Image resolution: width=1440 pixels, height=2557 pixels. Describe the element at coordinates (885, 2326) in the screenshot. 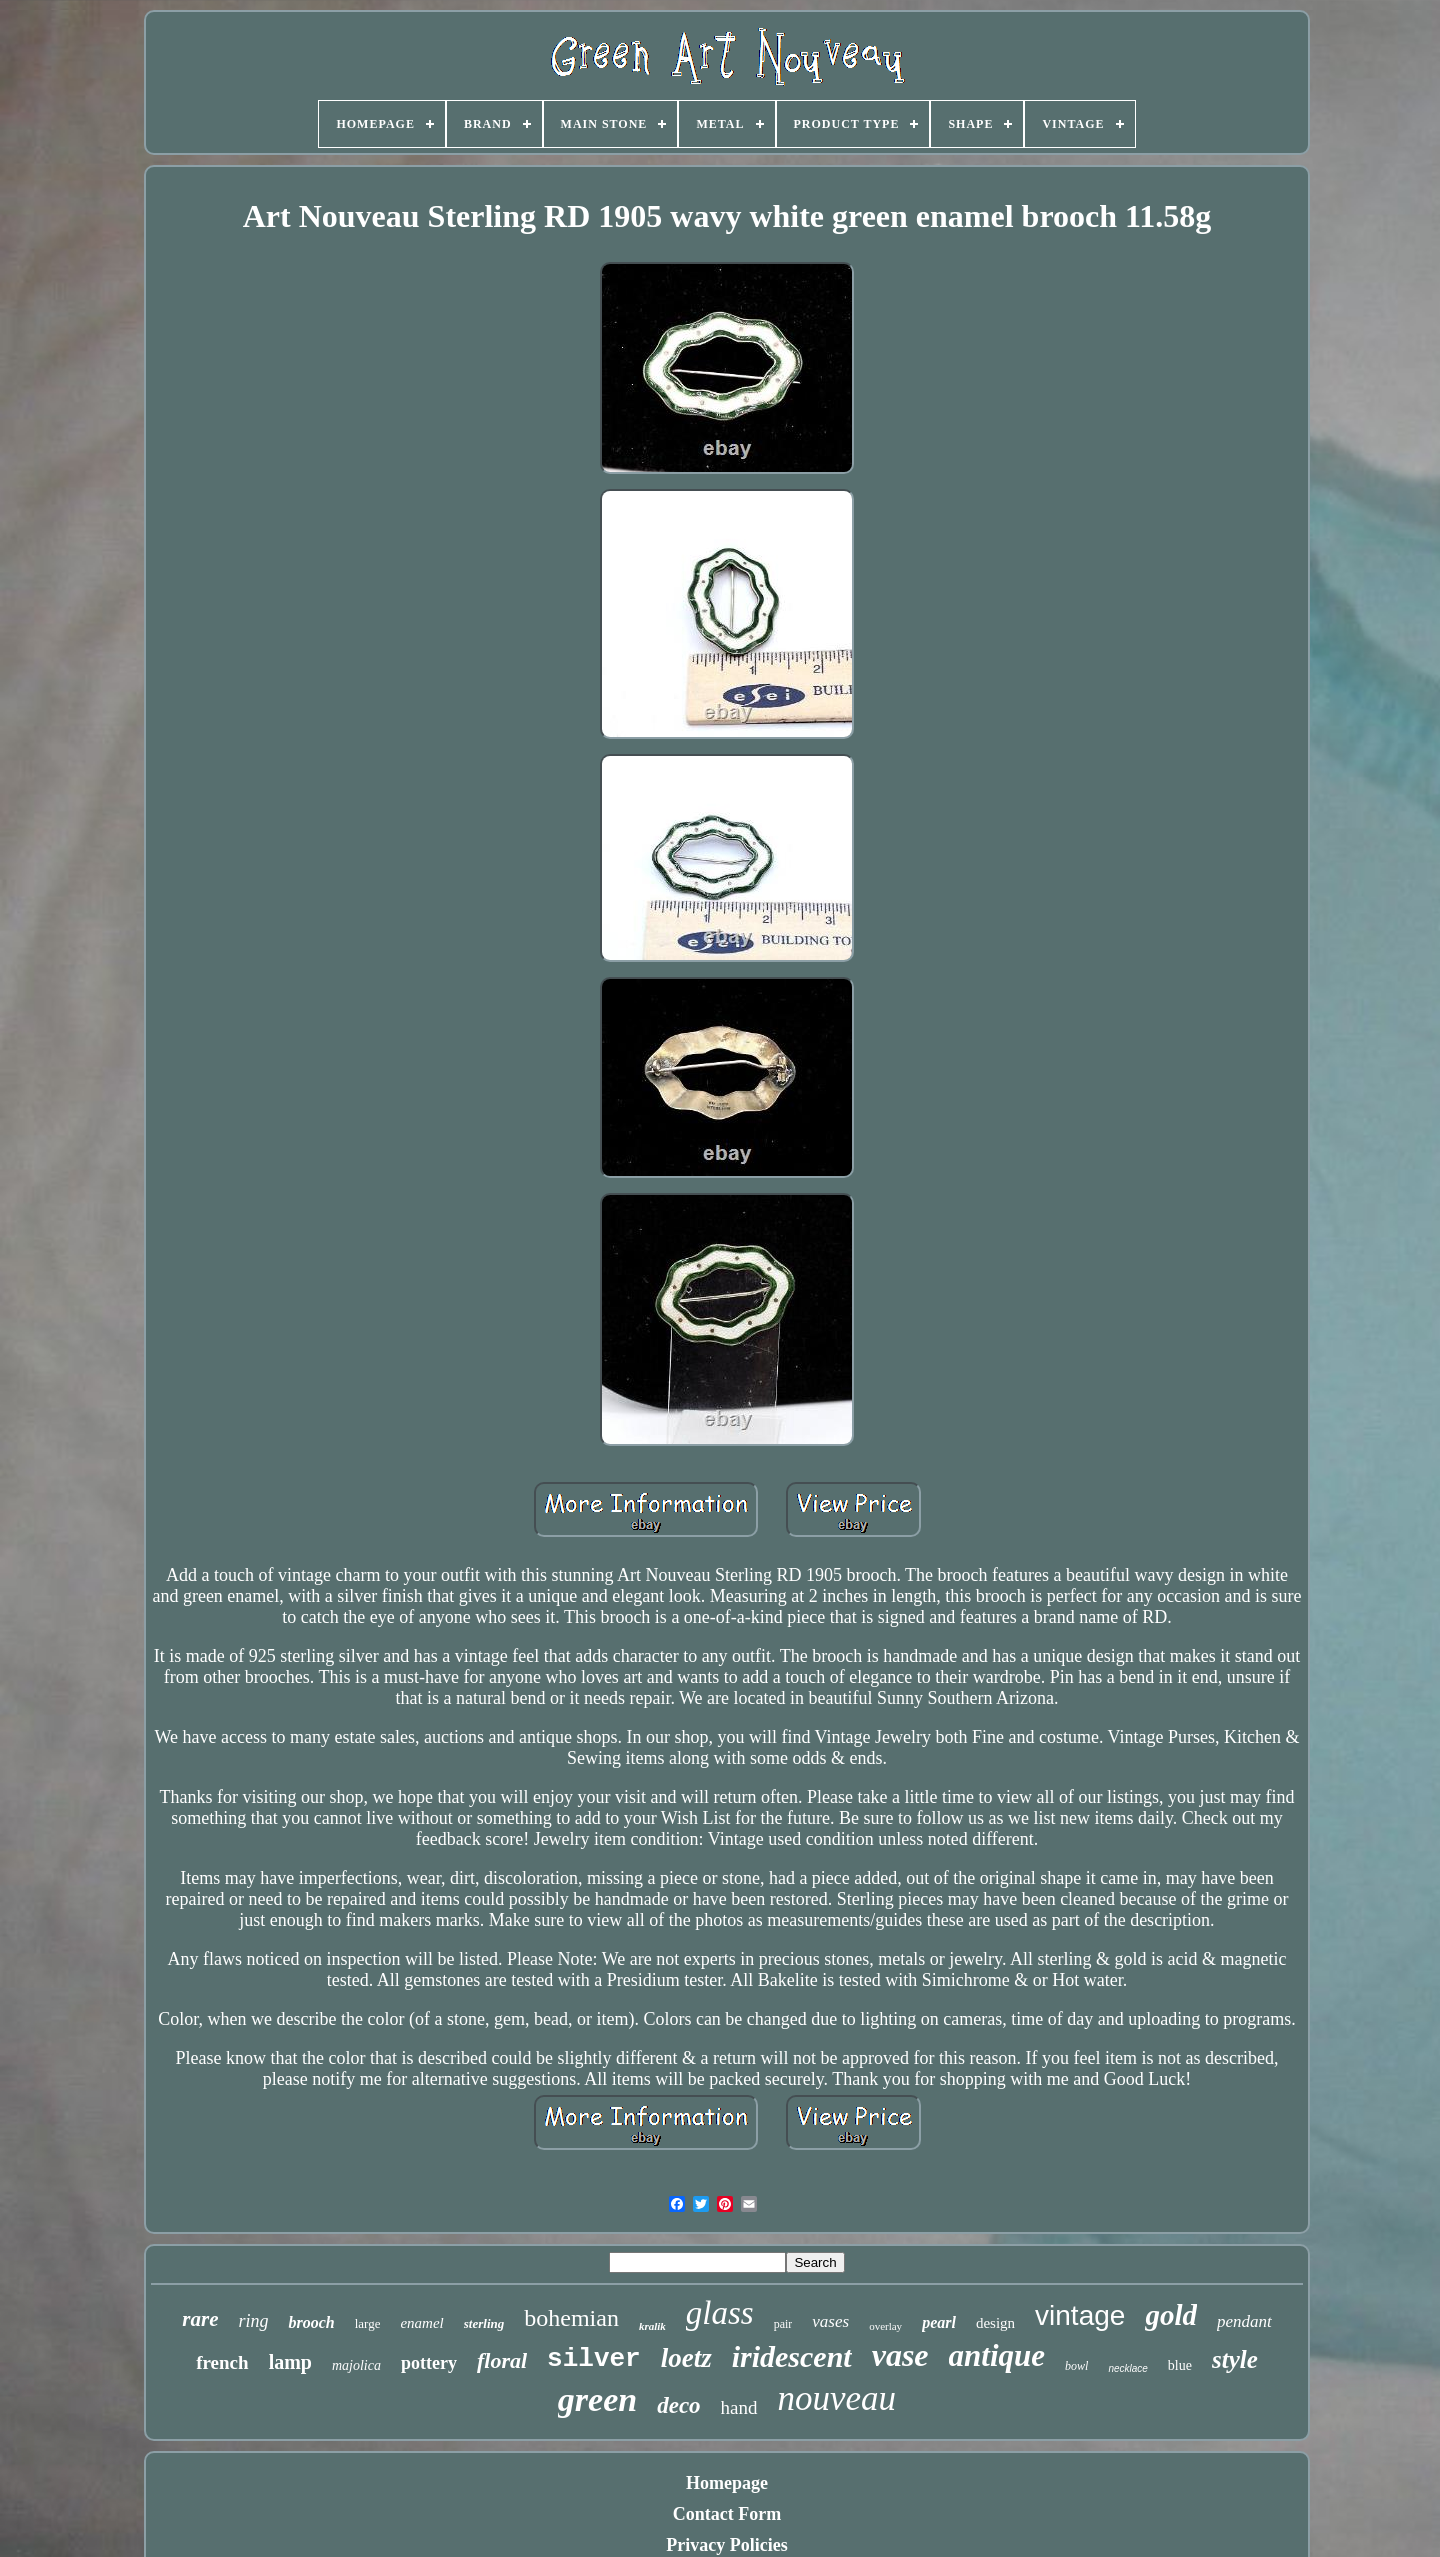

I see `overlay` at that location.